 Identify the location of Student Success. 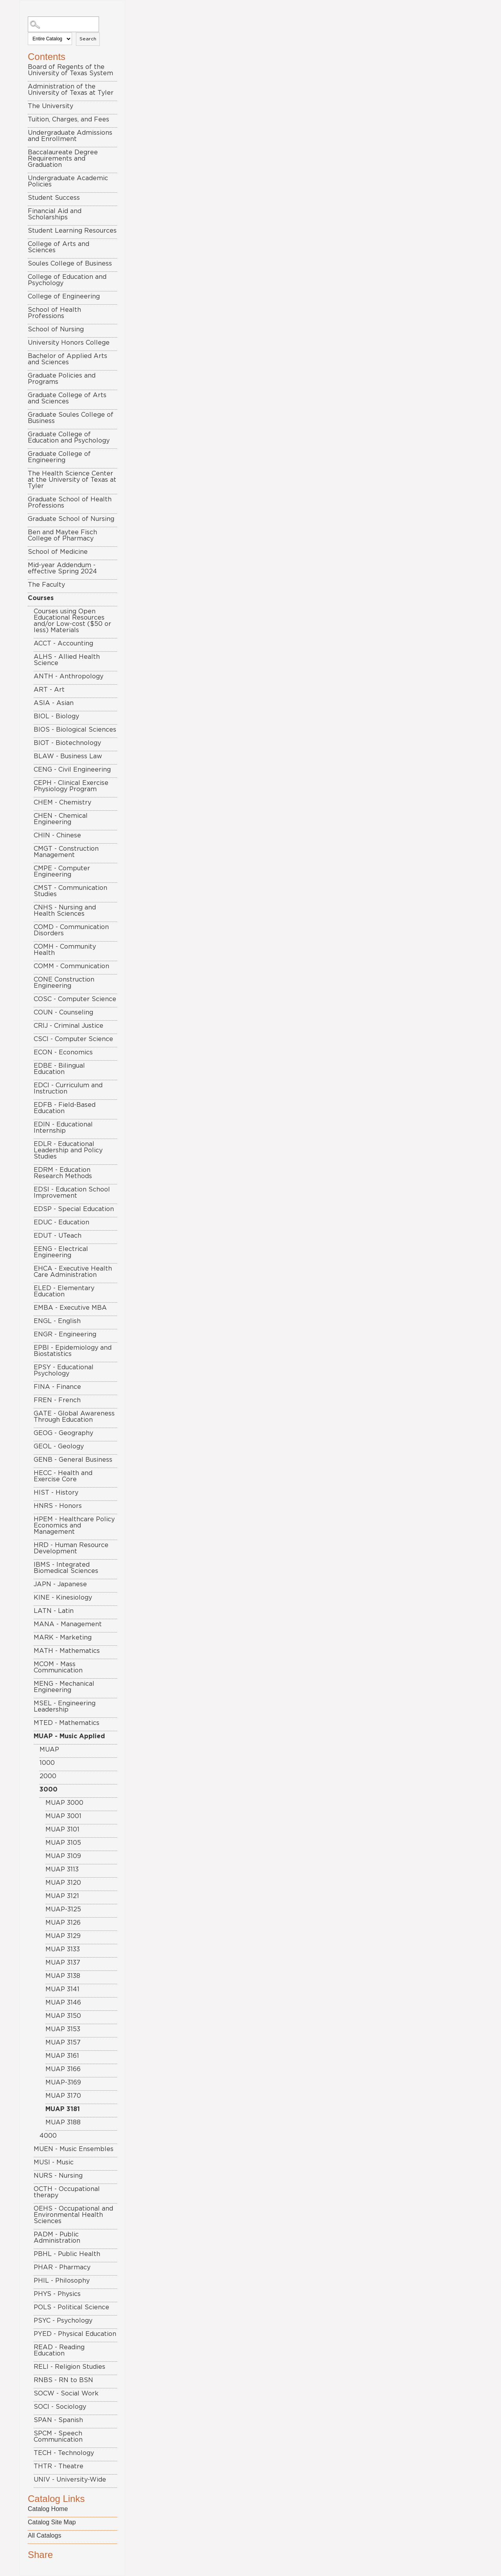
(54, 198).